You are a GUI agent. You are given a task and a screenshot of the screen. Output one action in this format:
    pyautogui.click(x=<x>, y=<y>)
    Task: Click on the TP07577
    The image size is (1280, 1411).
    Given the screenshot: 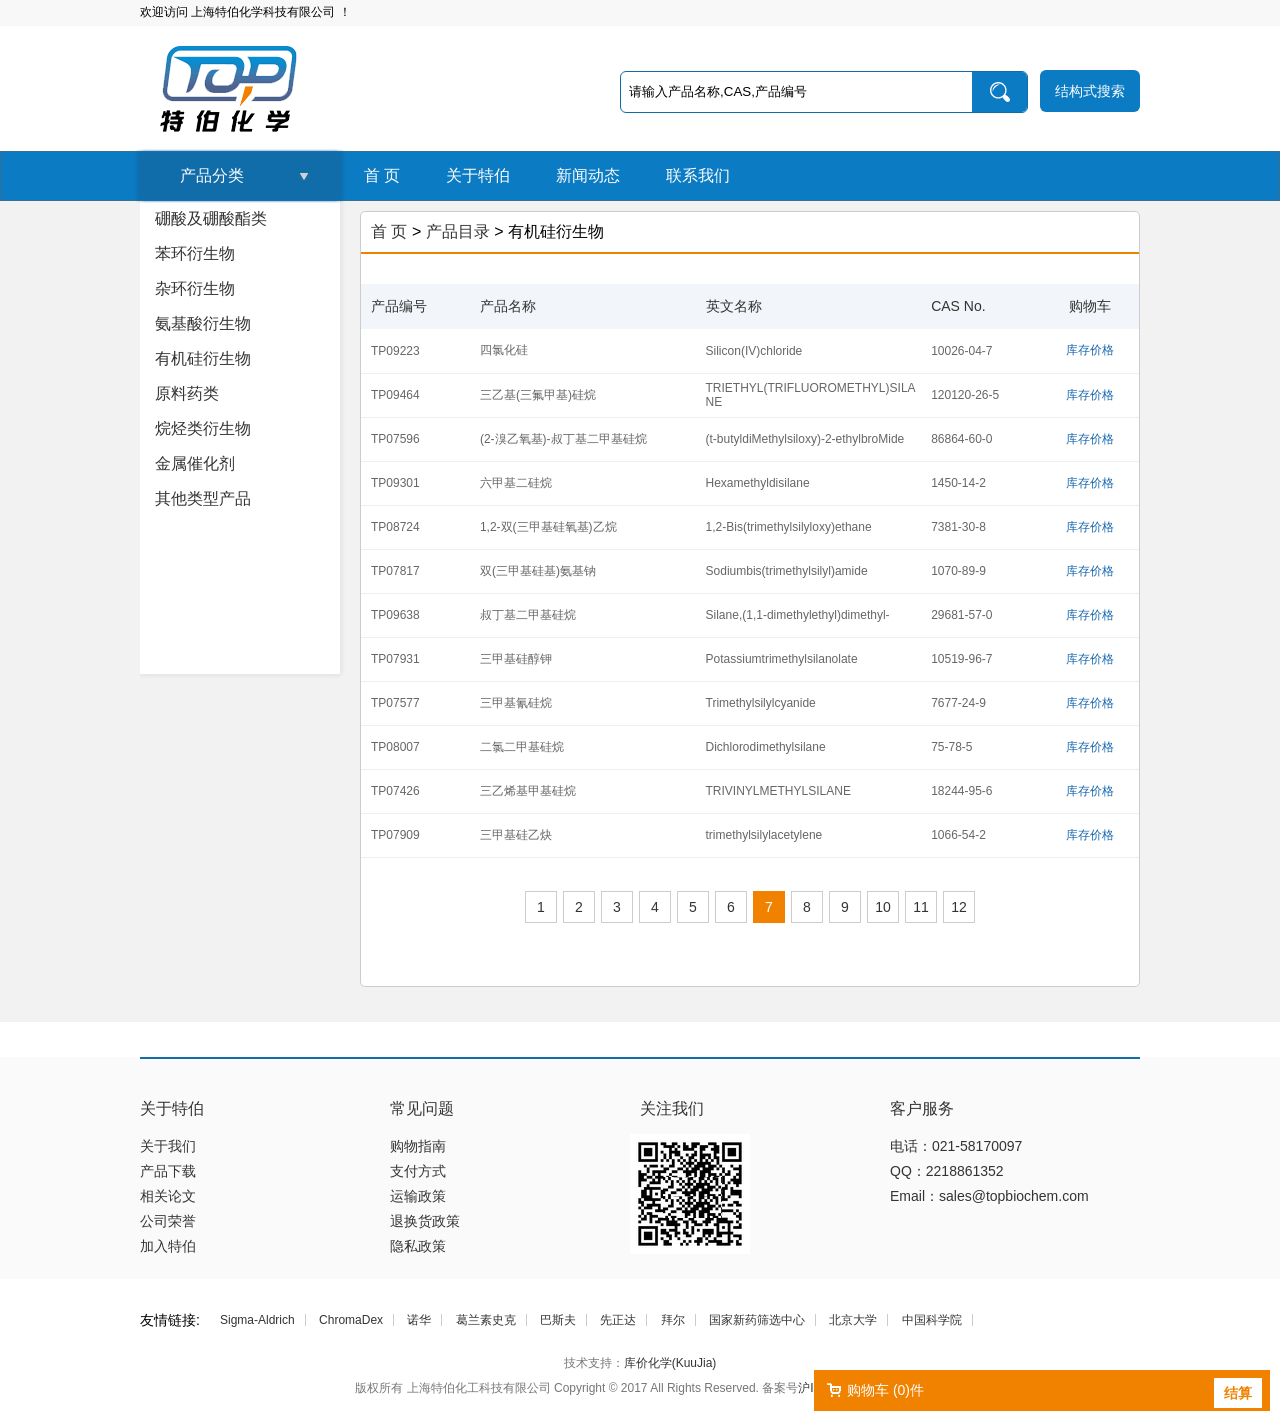 What is the action you would take?
    pyautogui.click(x=395, y=703)
    